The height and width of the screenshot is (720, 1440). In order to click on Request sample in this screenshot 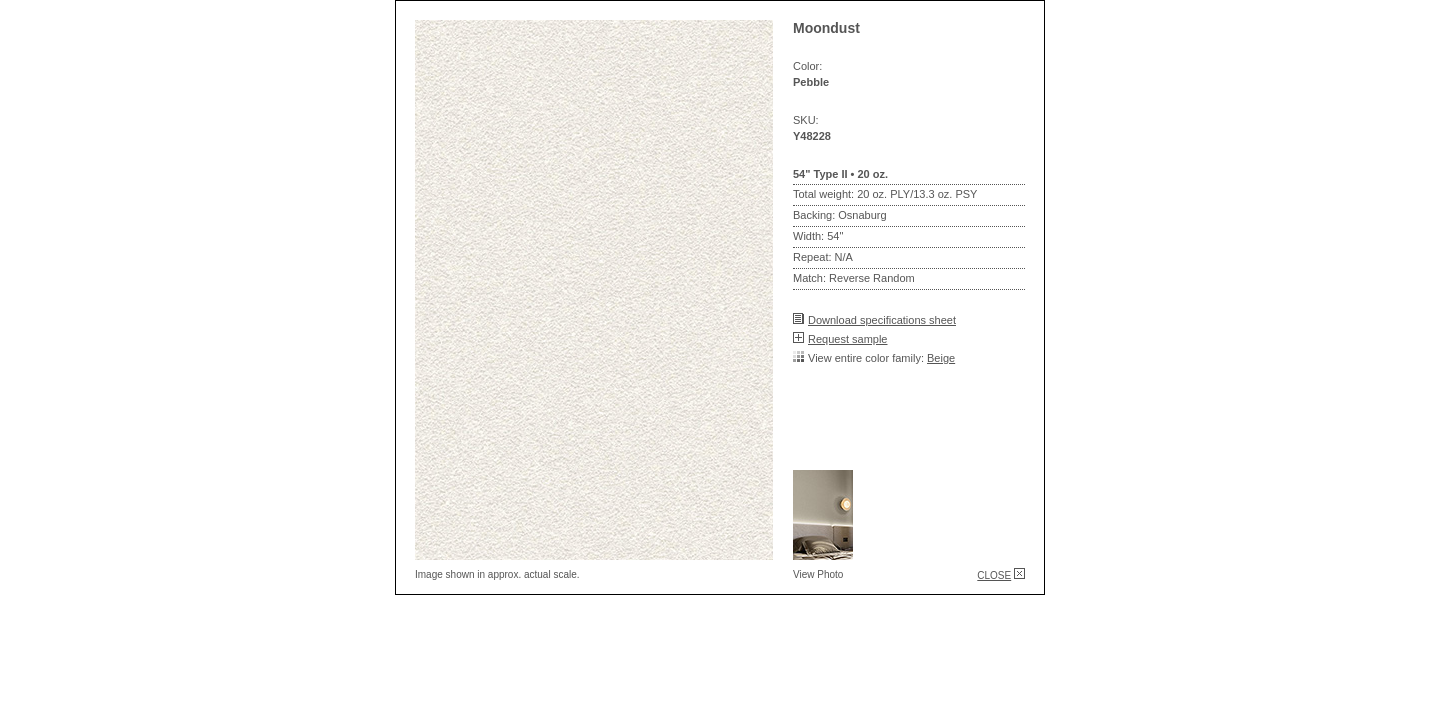, I will do `click(848, 339)`.